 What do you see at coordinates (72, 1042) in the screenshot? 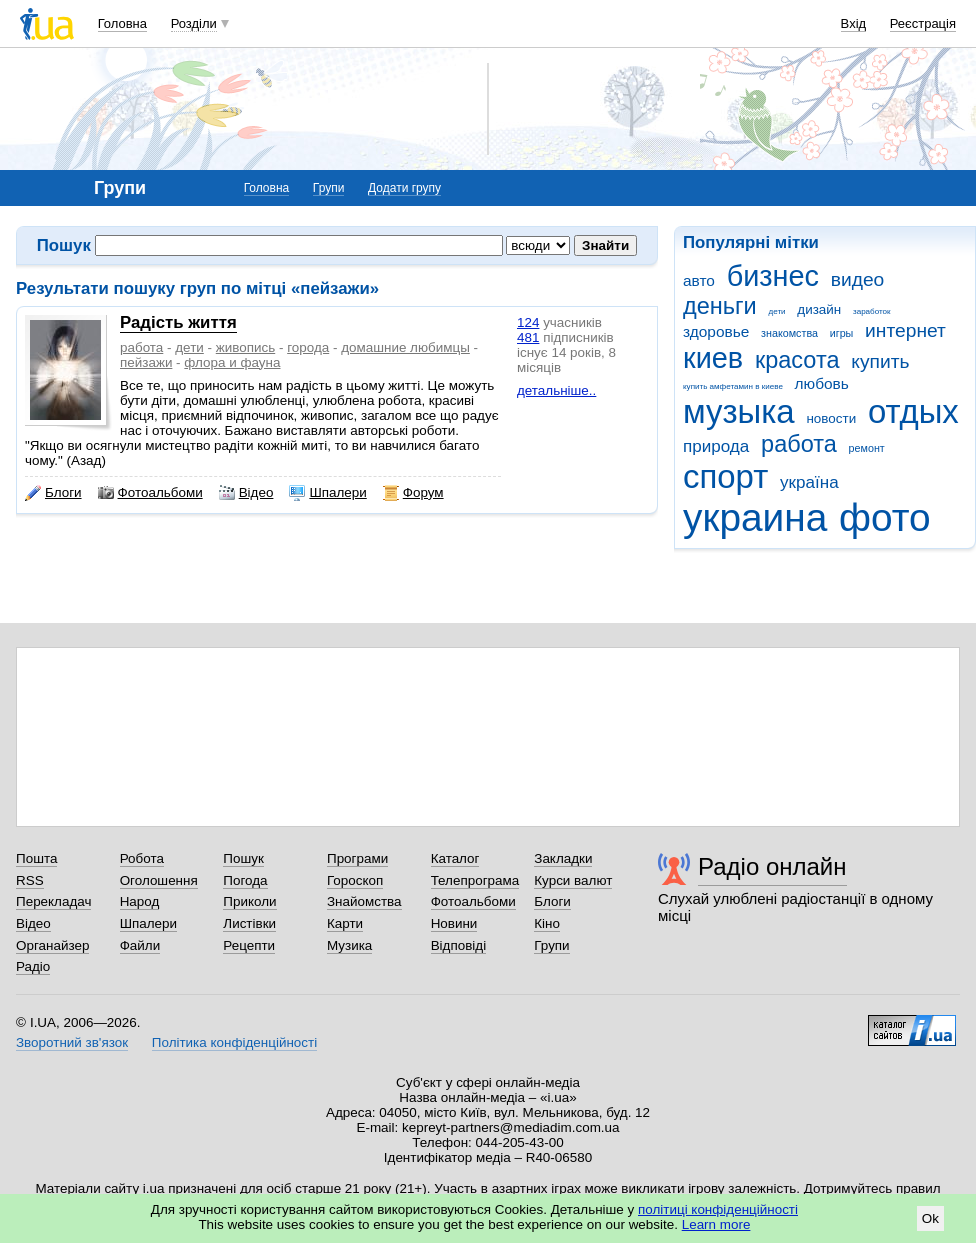
I see `Зворотний зв'язок` at bounding box center [72, 1042].